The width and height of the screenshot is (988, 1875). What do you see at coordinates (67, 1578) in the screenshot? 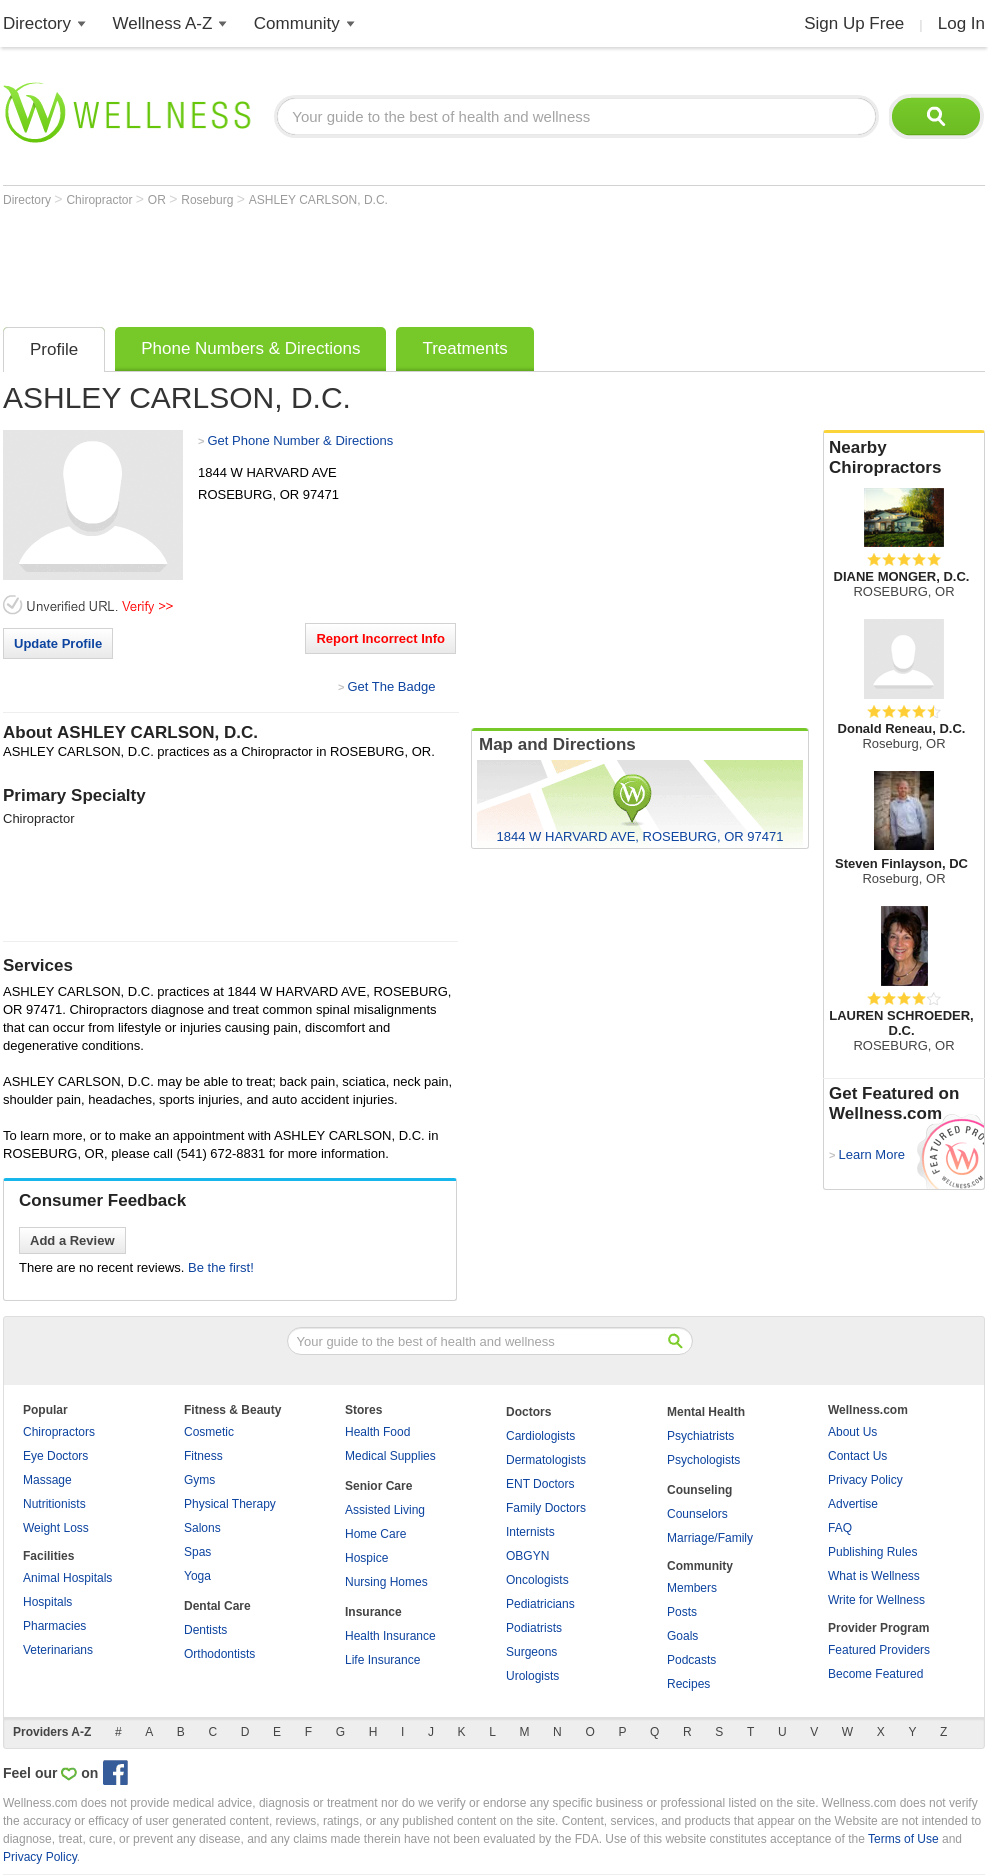
I see `Animal Hospitals` at bounding box center [67, 1578].